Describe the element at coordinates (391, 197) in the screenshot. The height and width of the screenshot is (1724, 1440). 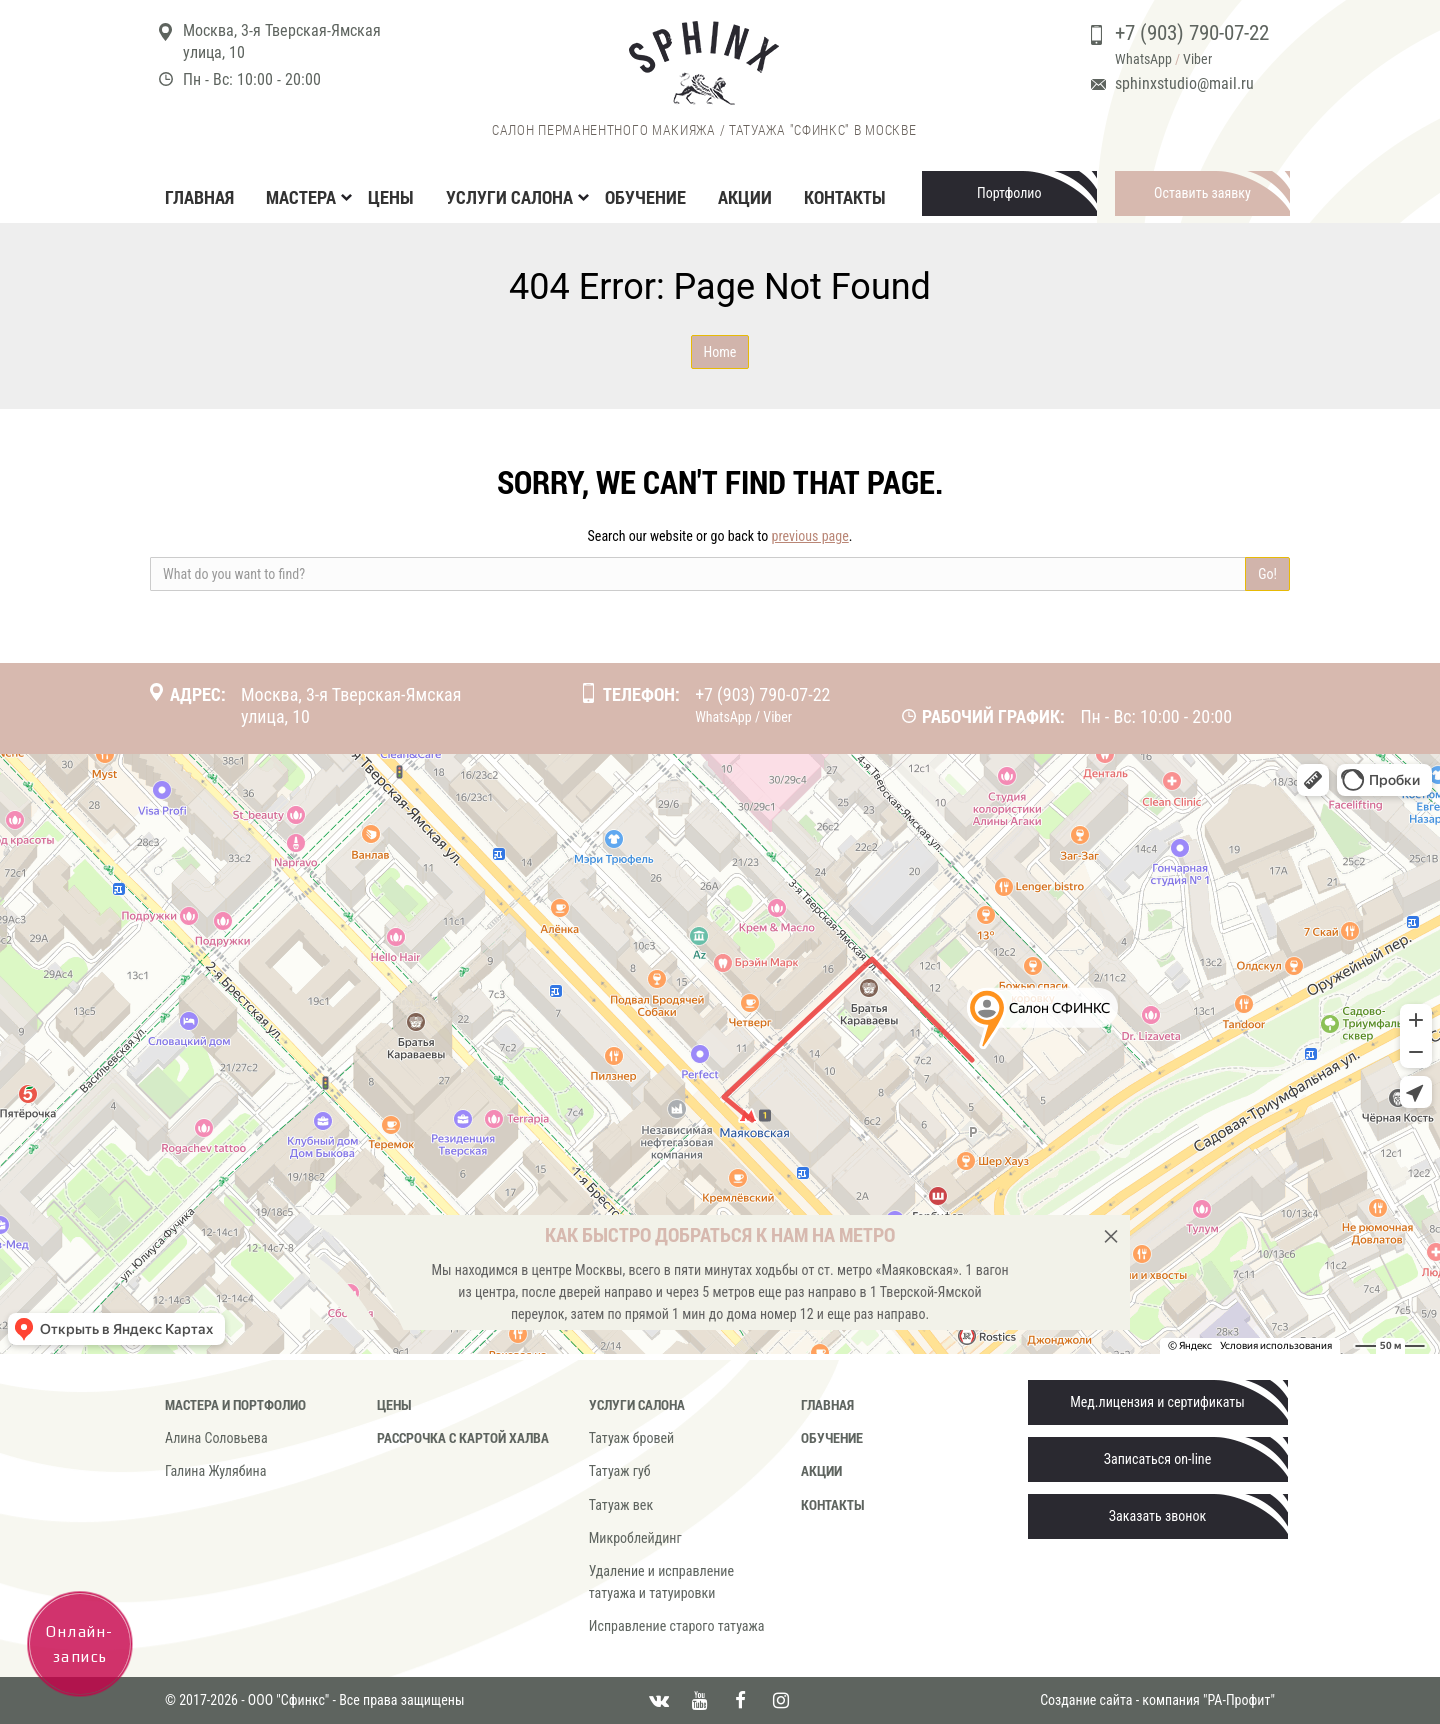
I see `Цены` at that location.